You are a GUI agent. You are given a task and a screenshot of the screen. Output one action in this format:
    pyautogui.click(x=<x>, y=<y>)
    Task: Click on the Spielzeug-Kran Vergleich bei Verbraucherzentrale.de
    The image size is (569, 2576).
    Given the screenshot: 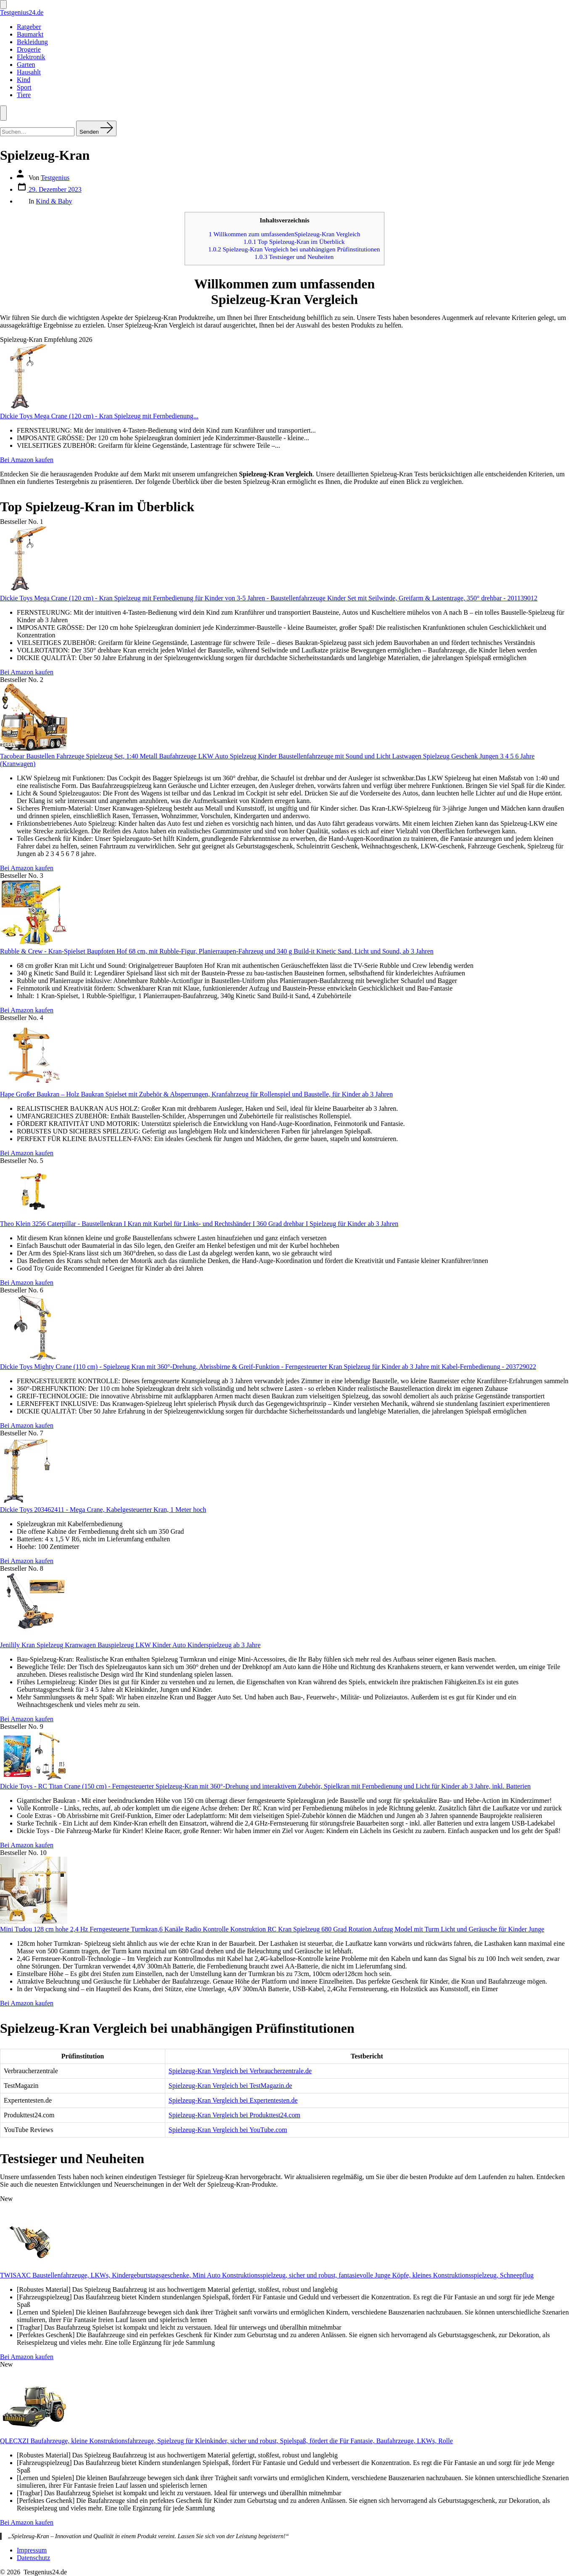 What is the action you would take?
    pyautogui.click(x=240, y=2070)
    